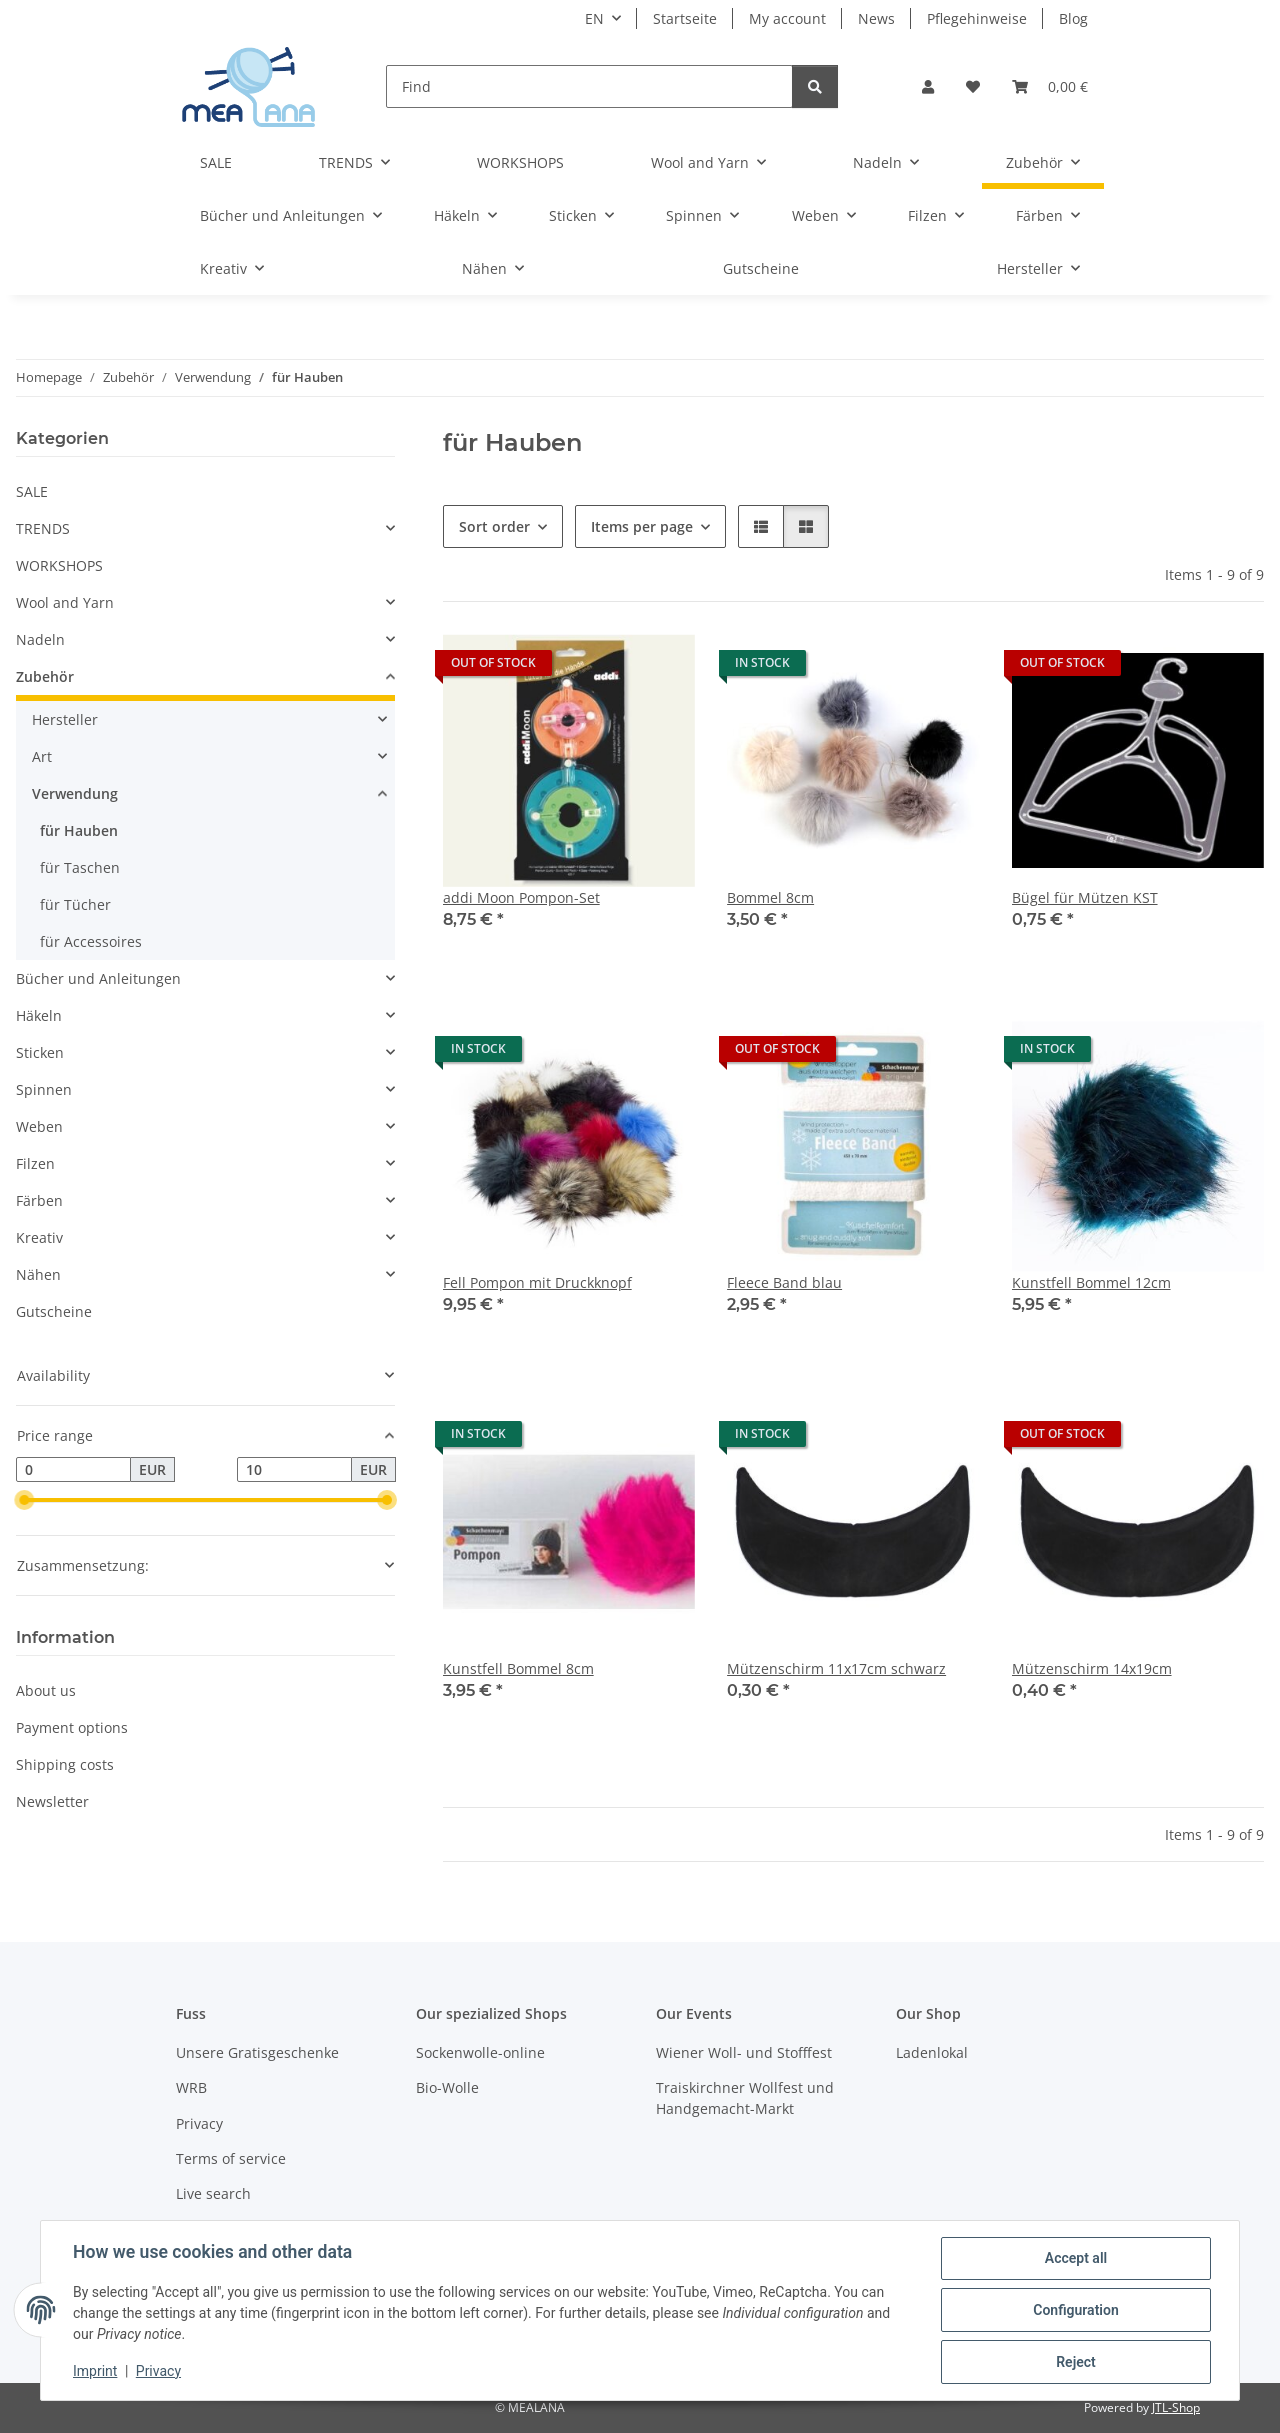  Describe the element at coordinates (24, 1501) in the screenshot. I see `[slider]` at that location.